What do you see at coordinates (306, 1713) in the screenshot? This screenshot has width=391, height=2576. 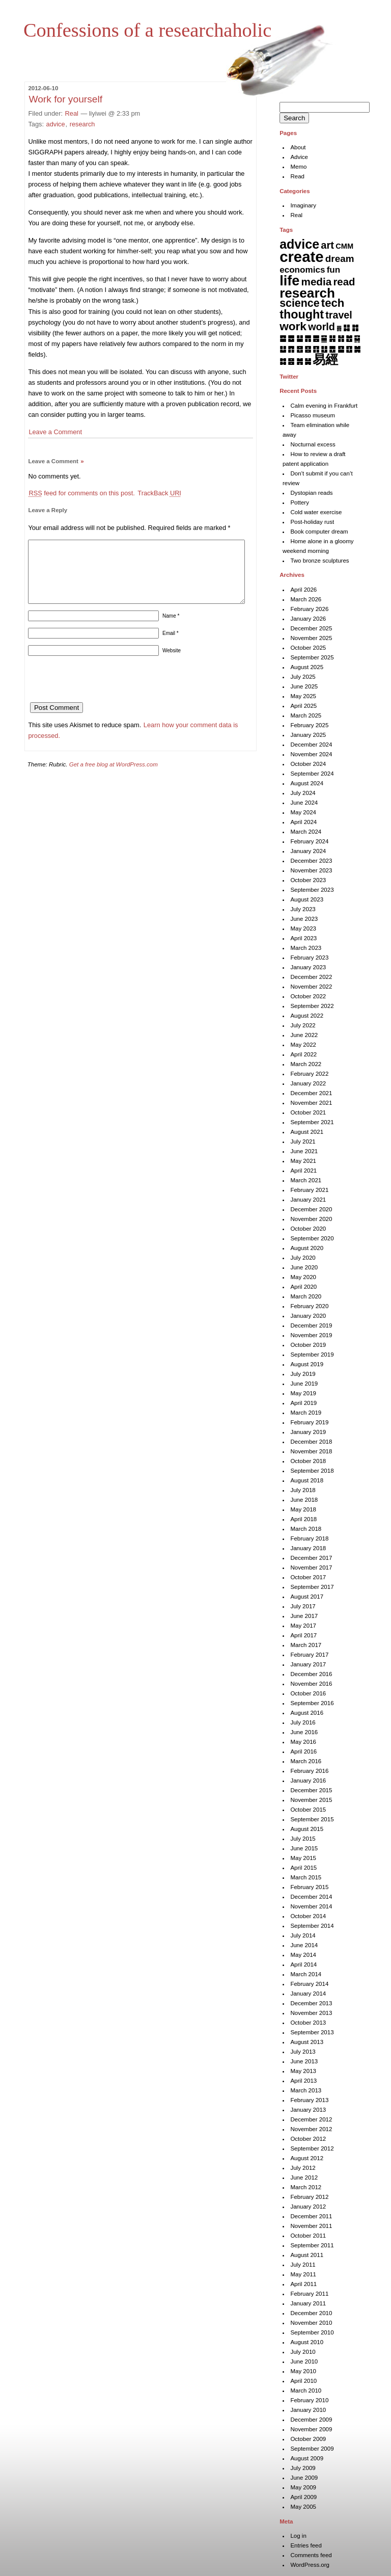 I see `August 2016` at bounding box center [306, 1713].